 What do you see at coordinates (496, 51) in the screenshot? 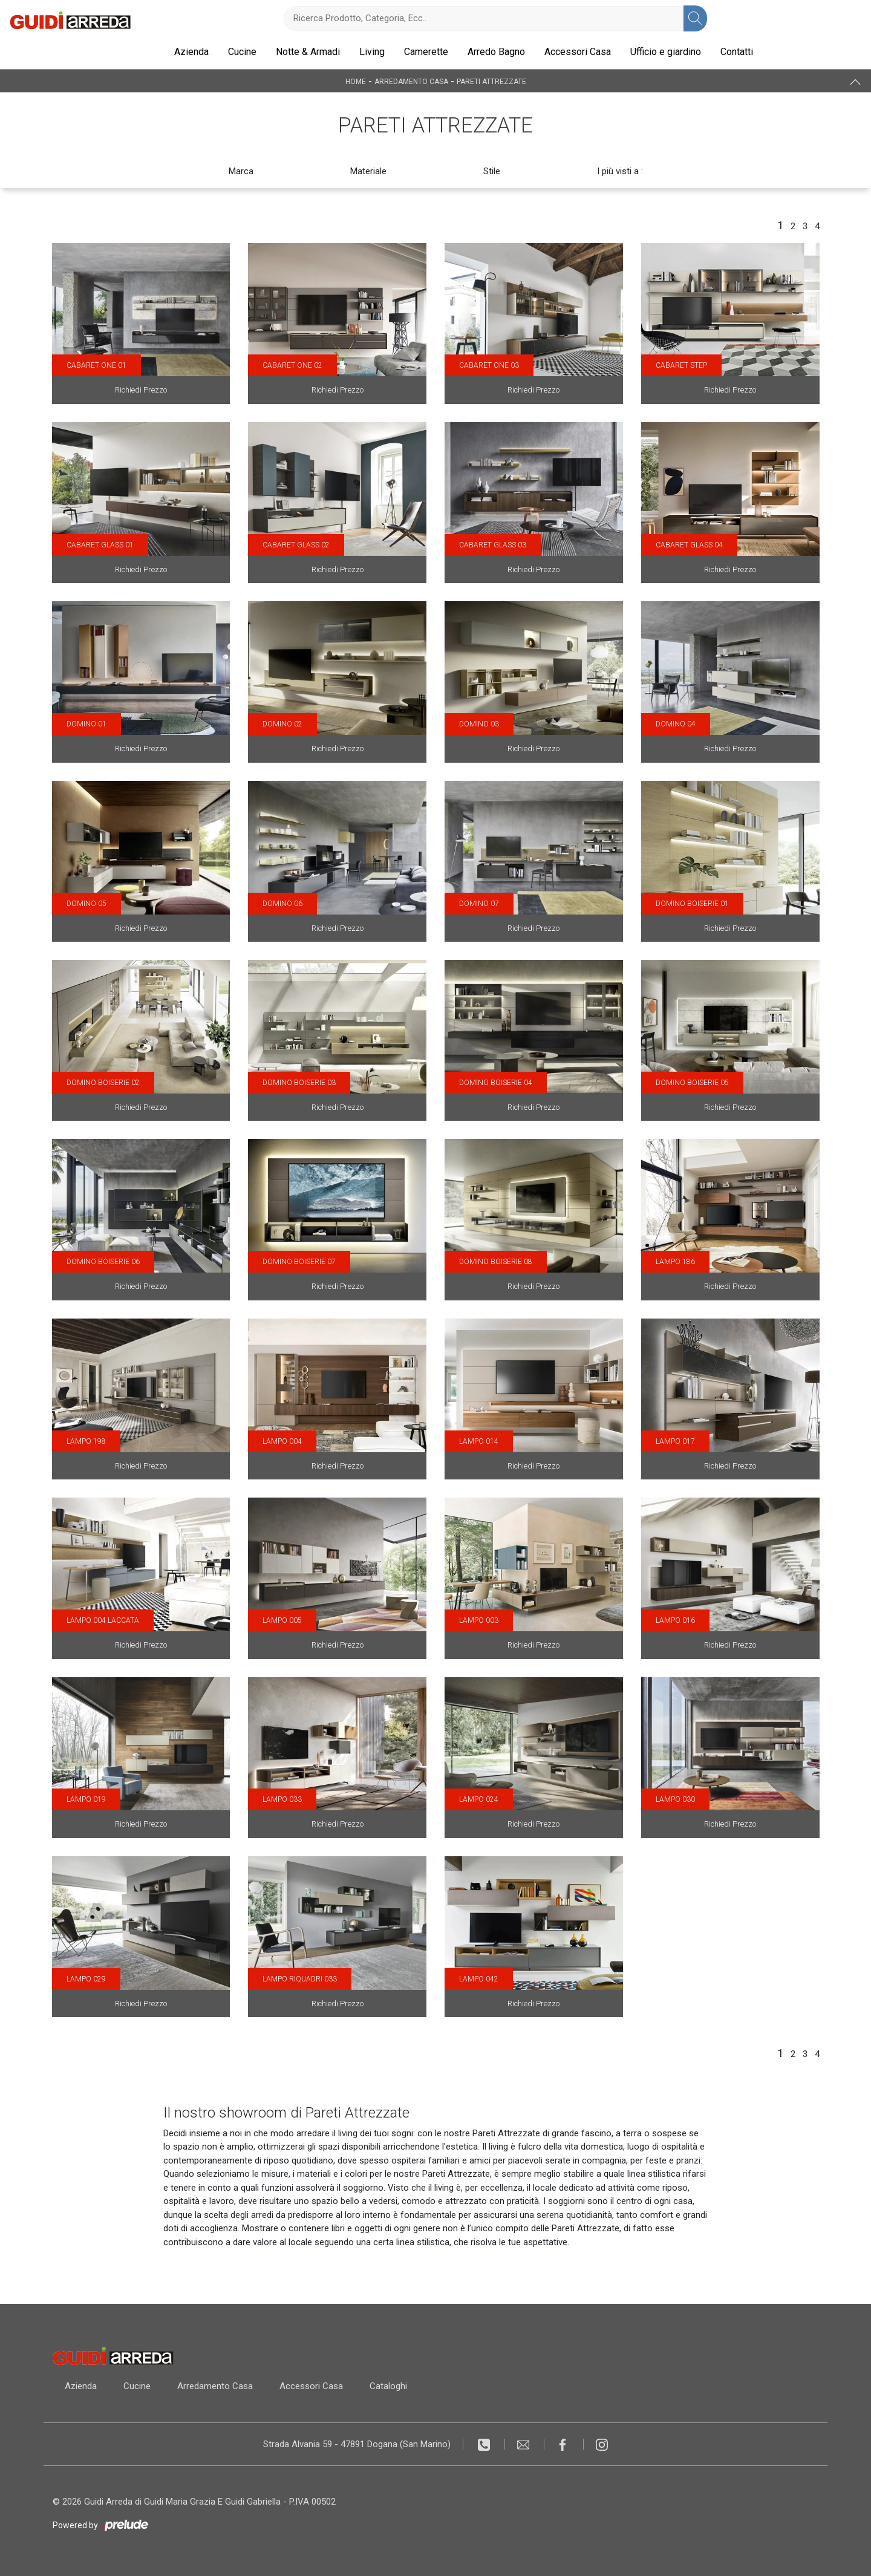
I see `Arredo Bagno` at bounding box center [496, 51].